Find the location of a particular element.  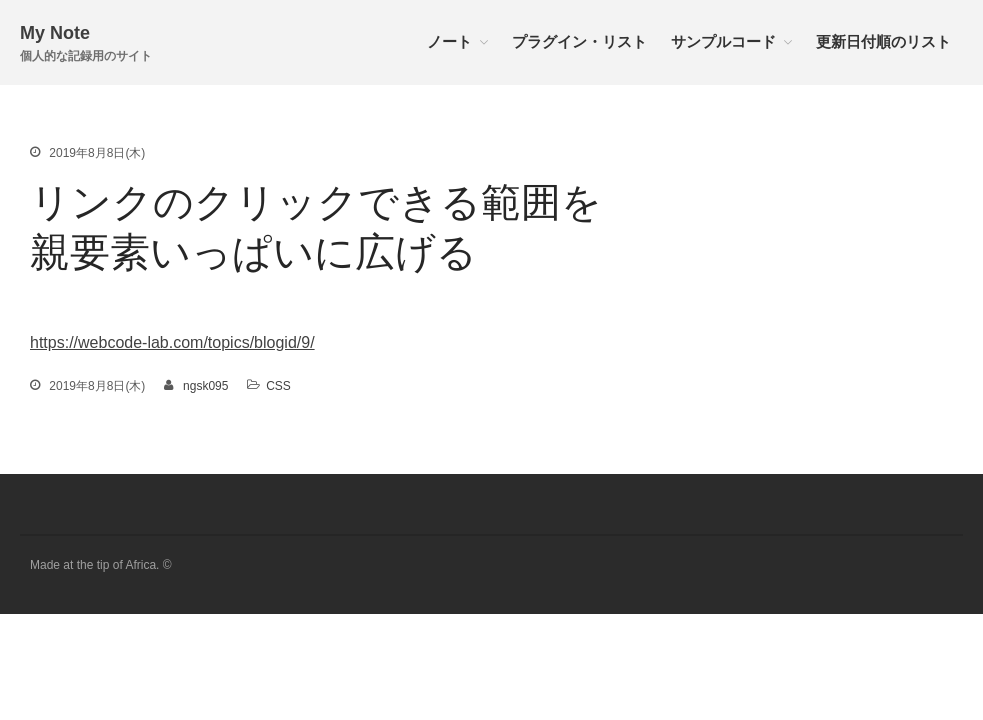

My Note is located at coordinates (55, 33).